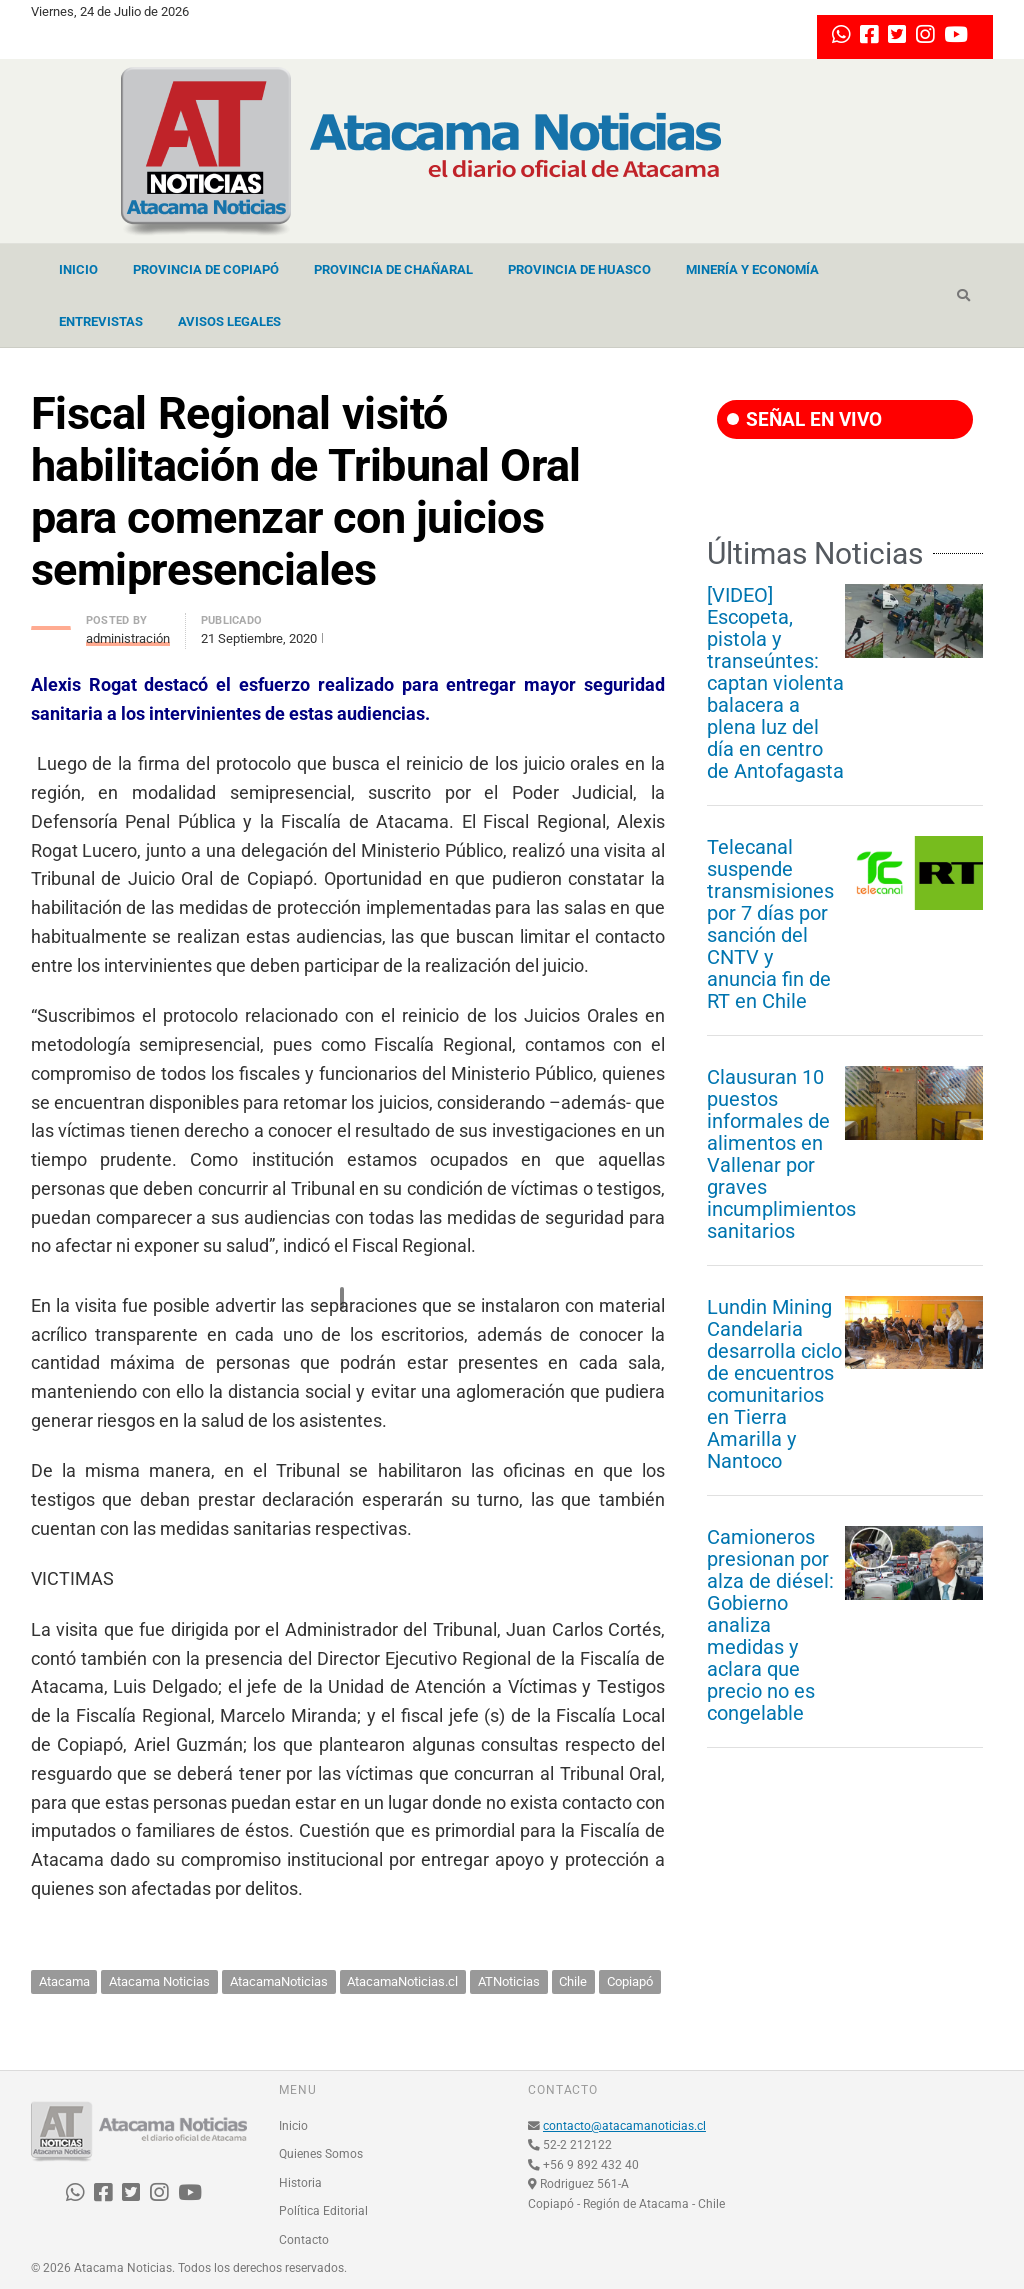 This screenshot has height=2289, width=1024. I want to click on Atacama Noticias, so click(159, 1981).